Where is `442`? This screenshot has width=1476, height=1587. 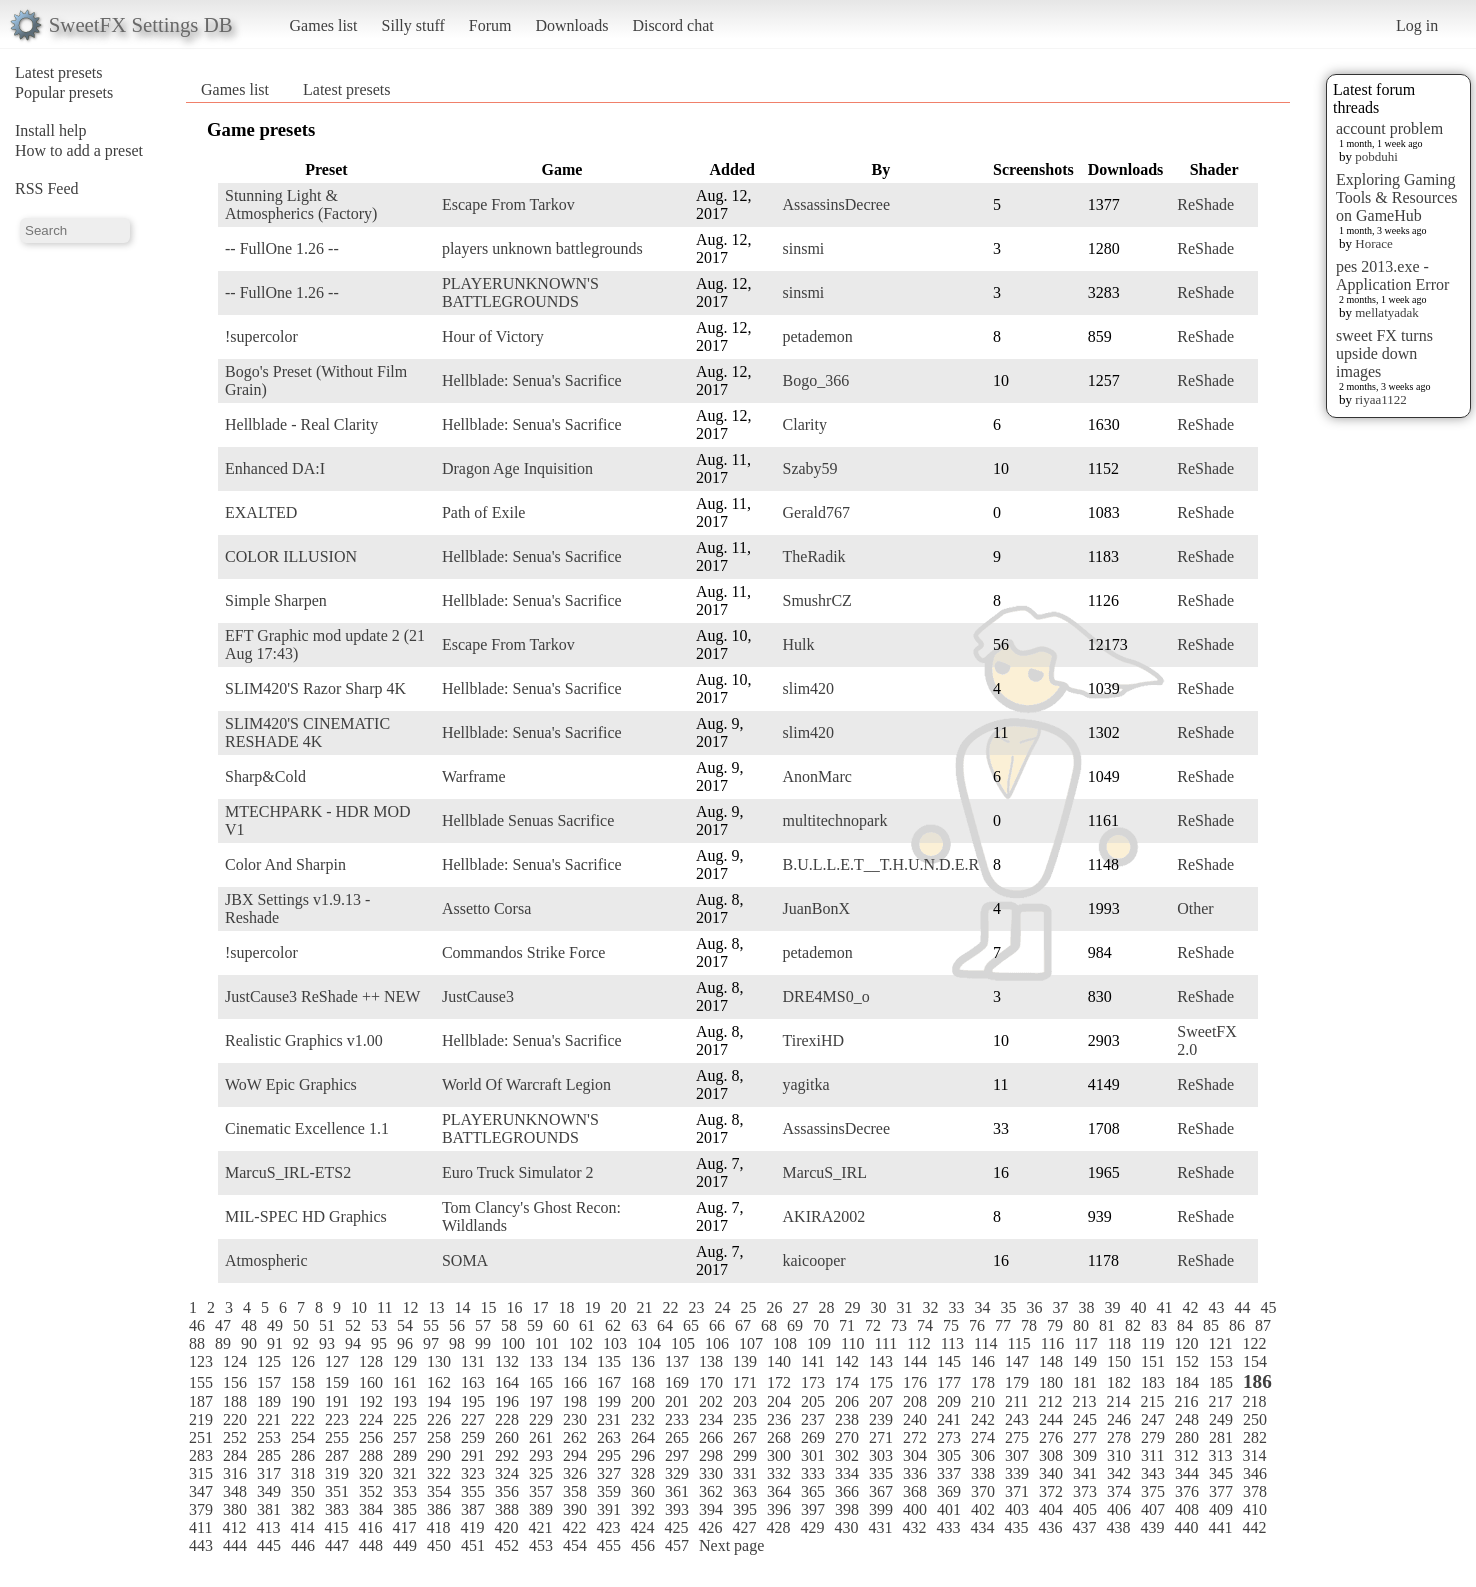 442 is located at coordinates (1254, 1527).